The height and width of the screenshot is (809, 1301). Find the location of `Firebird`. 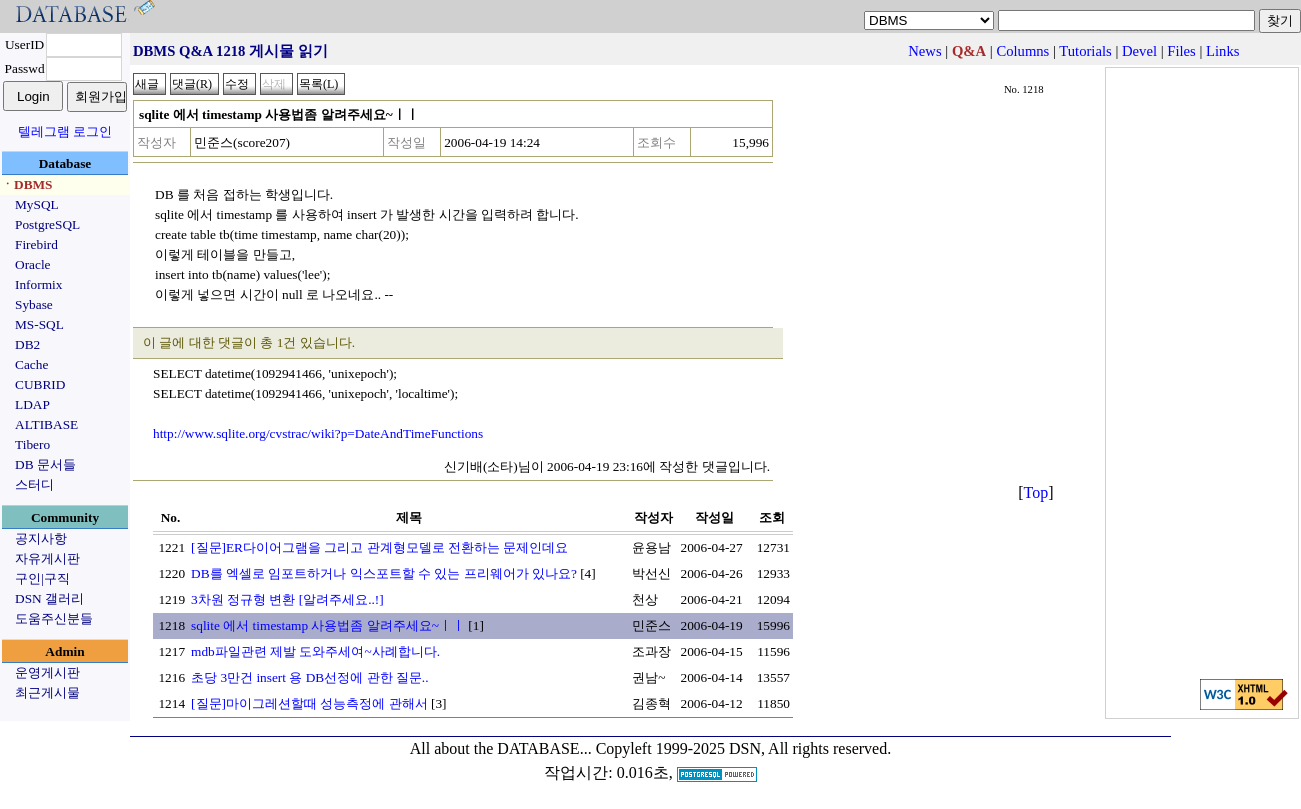

Firebird is located at coordinates (36, 244).